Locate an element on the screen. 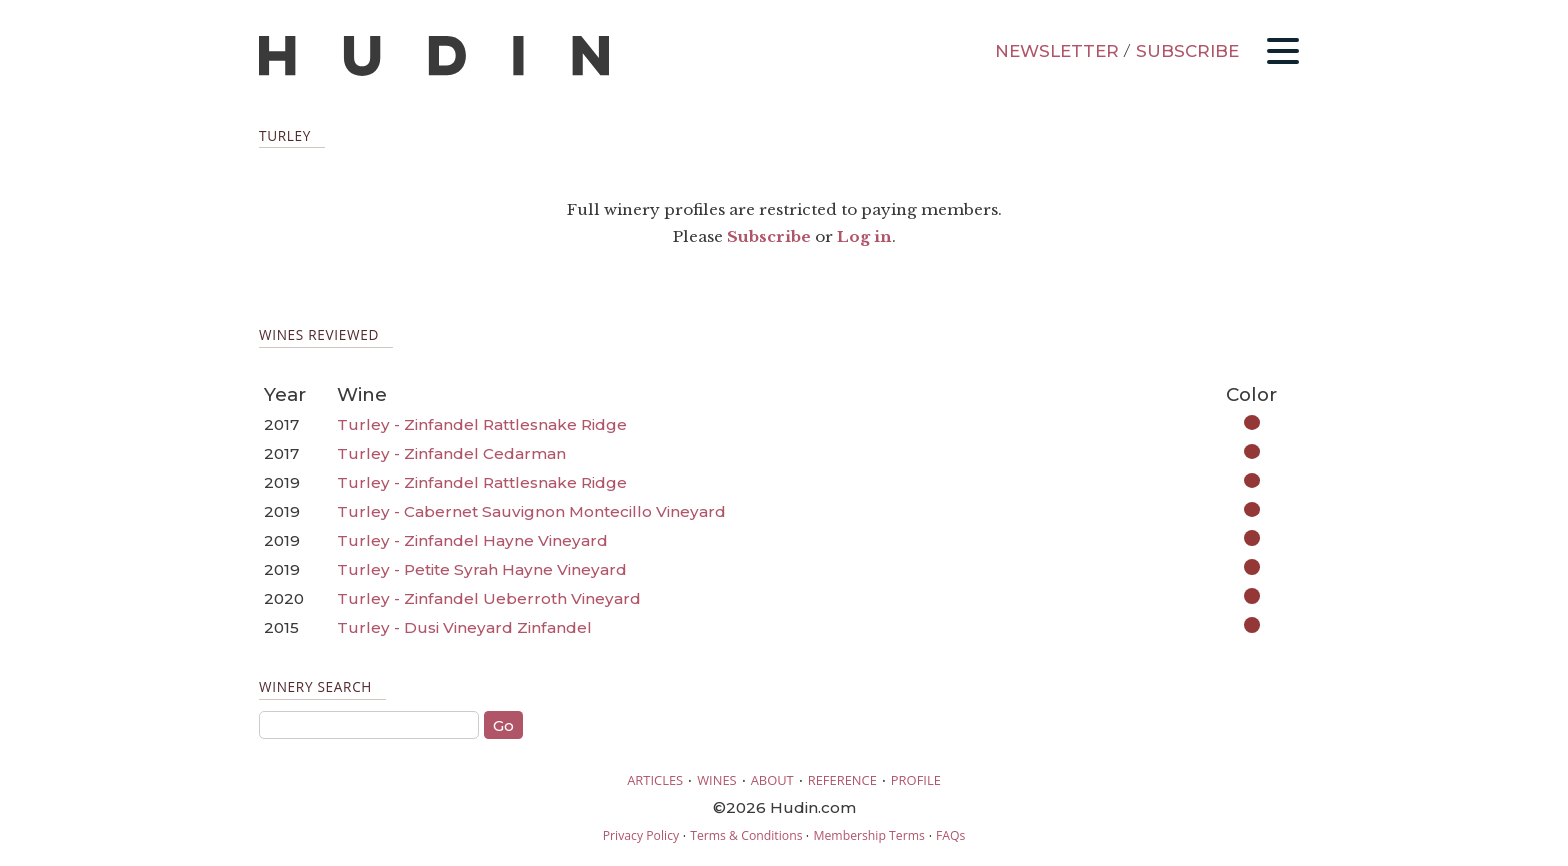 This screenshot has width=1568, height=866. SUBSCRIBE is located at coordinates (1187, 51).